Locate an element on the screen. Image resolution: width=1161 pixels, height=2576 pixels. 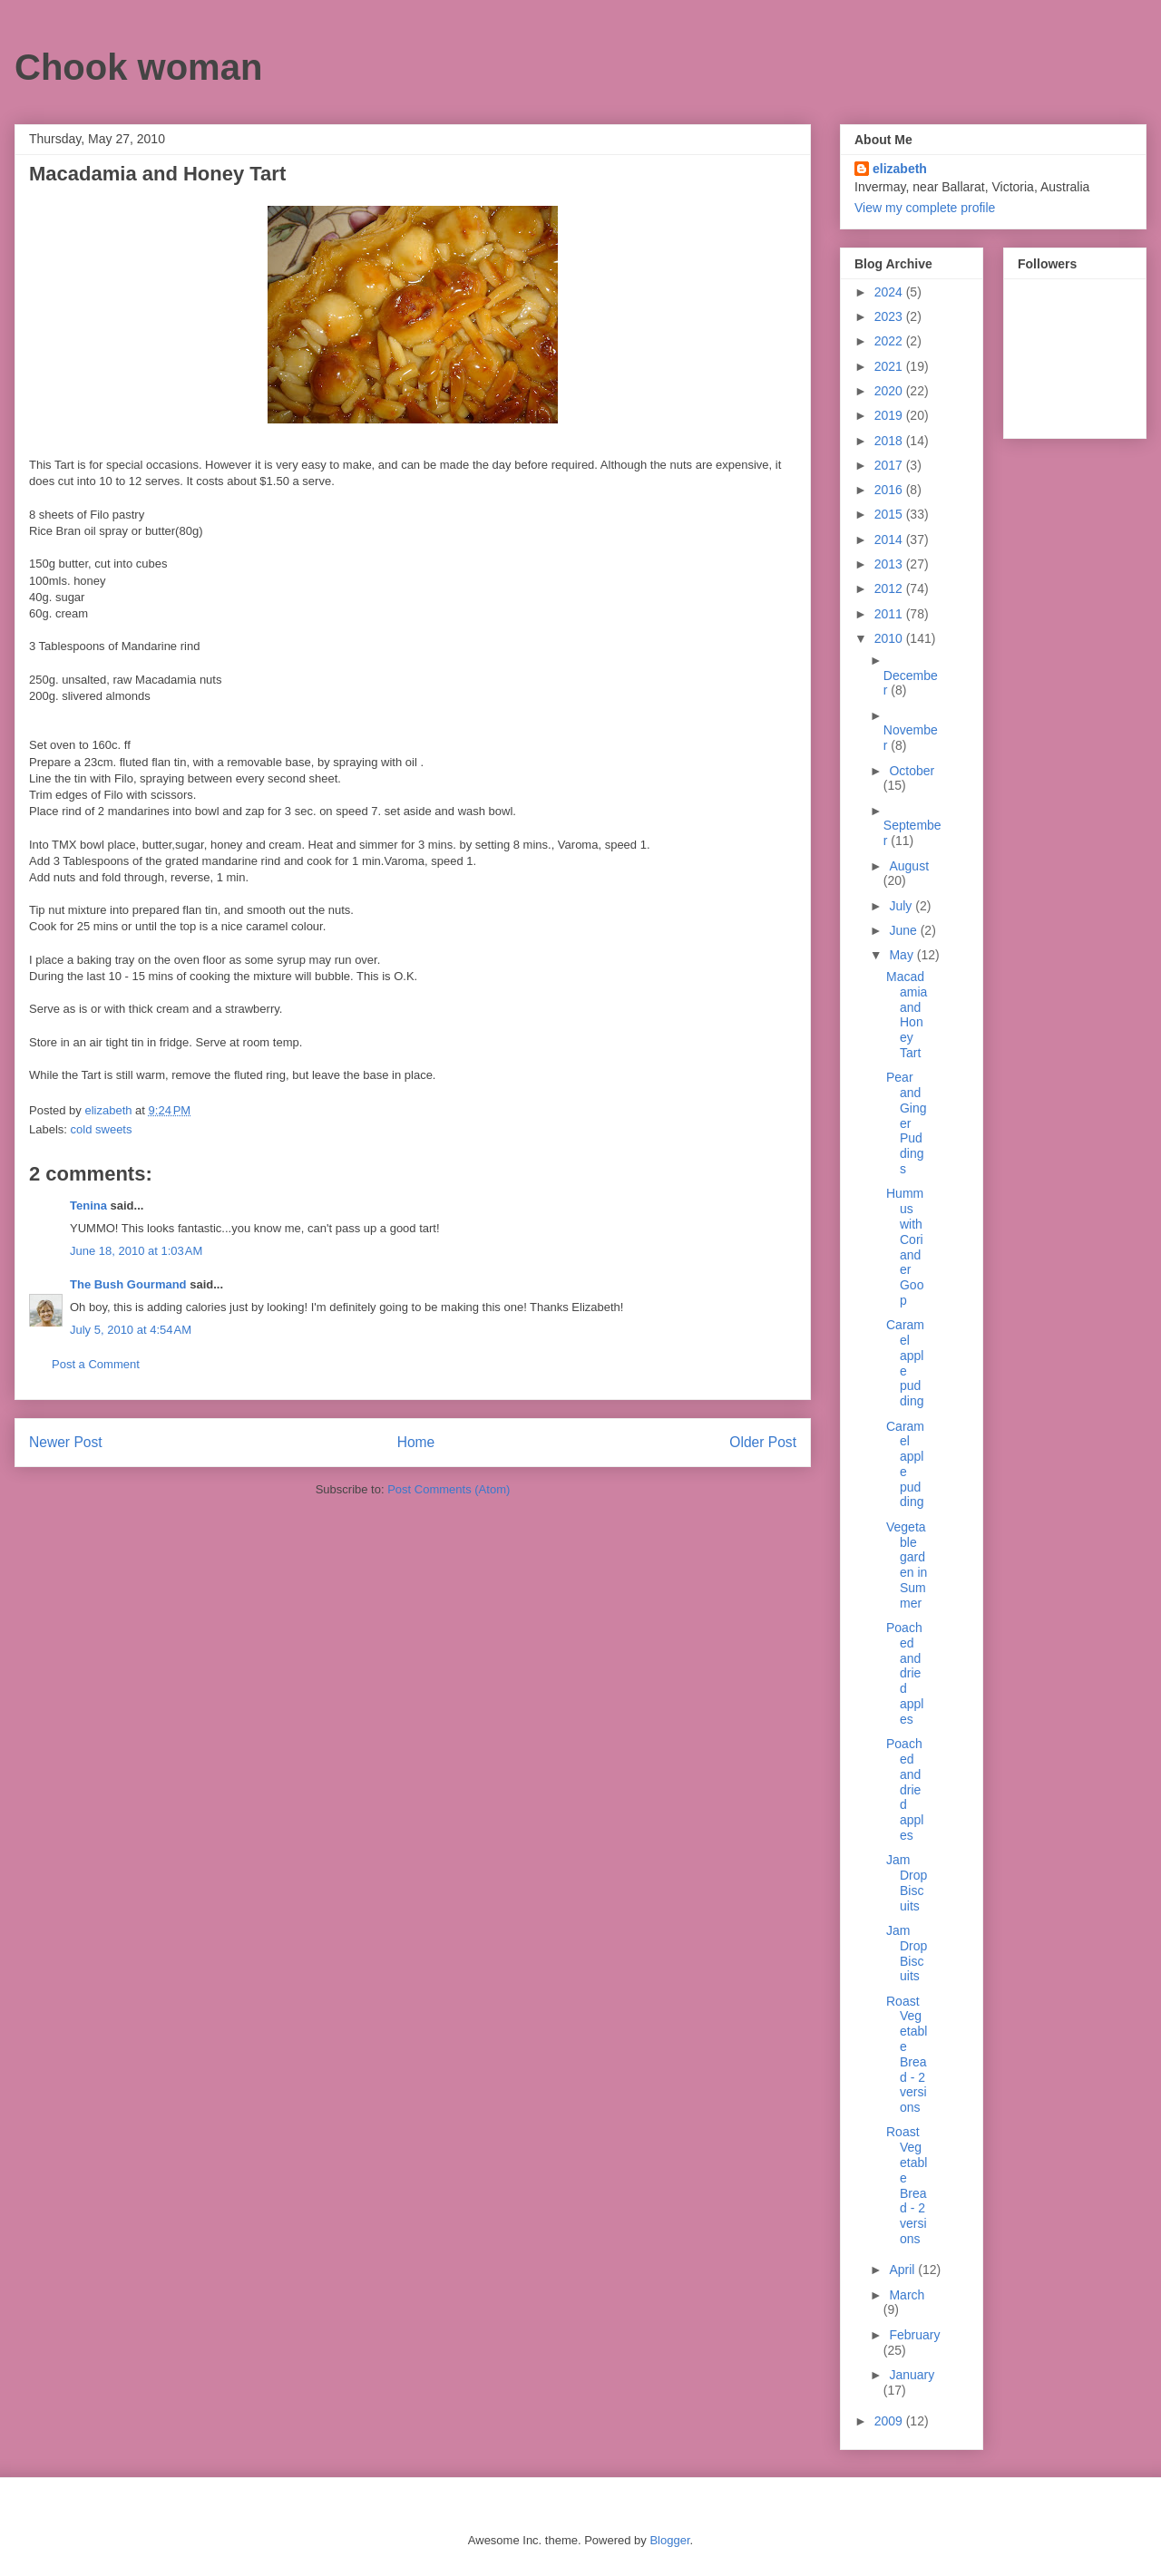
2022 is located at coordinates (890, 341).